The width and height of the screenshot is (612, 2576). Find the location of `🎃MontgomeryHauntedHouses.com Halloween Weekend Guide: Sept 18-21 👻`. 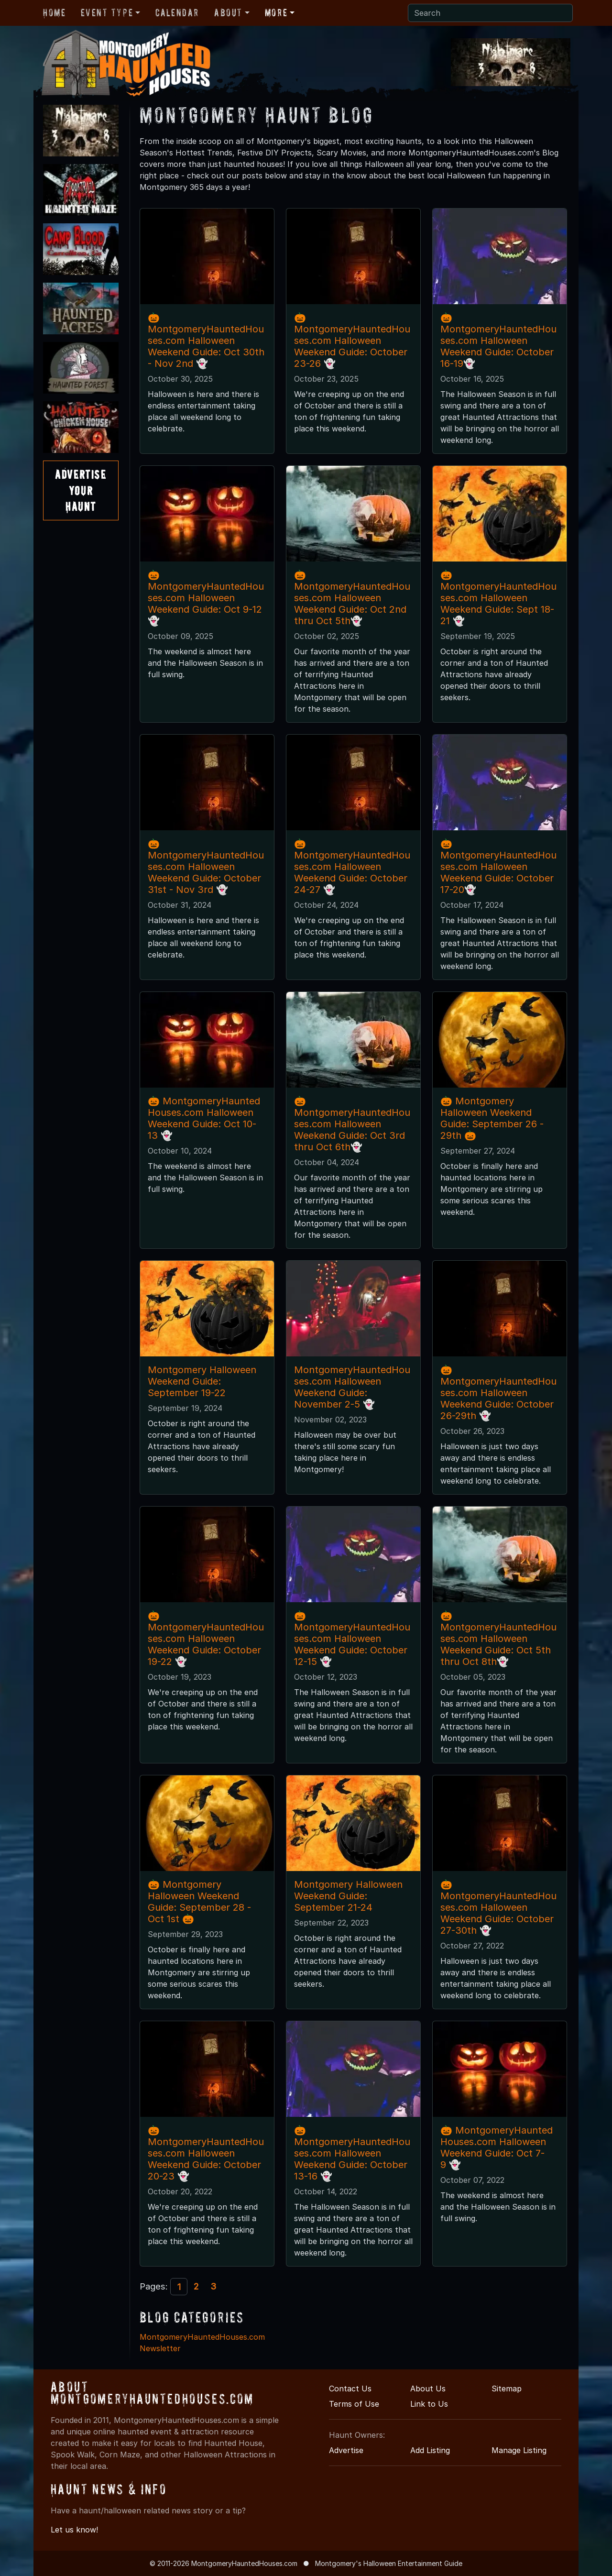

🎃MontgomeryHauntedHouses.com Halloween Weekend Guide: Sept 18-21 👻 is located at coordinates (498, 598).